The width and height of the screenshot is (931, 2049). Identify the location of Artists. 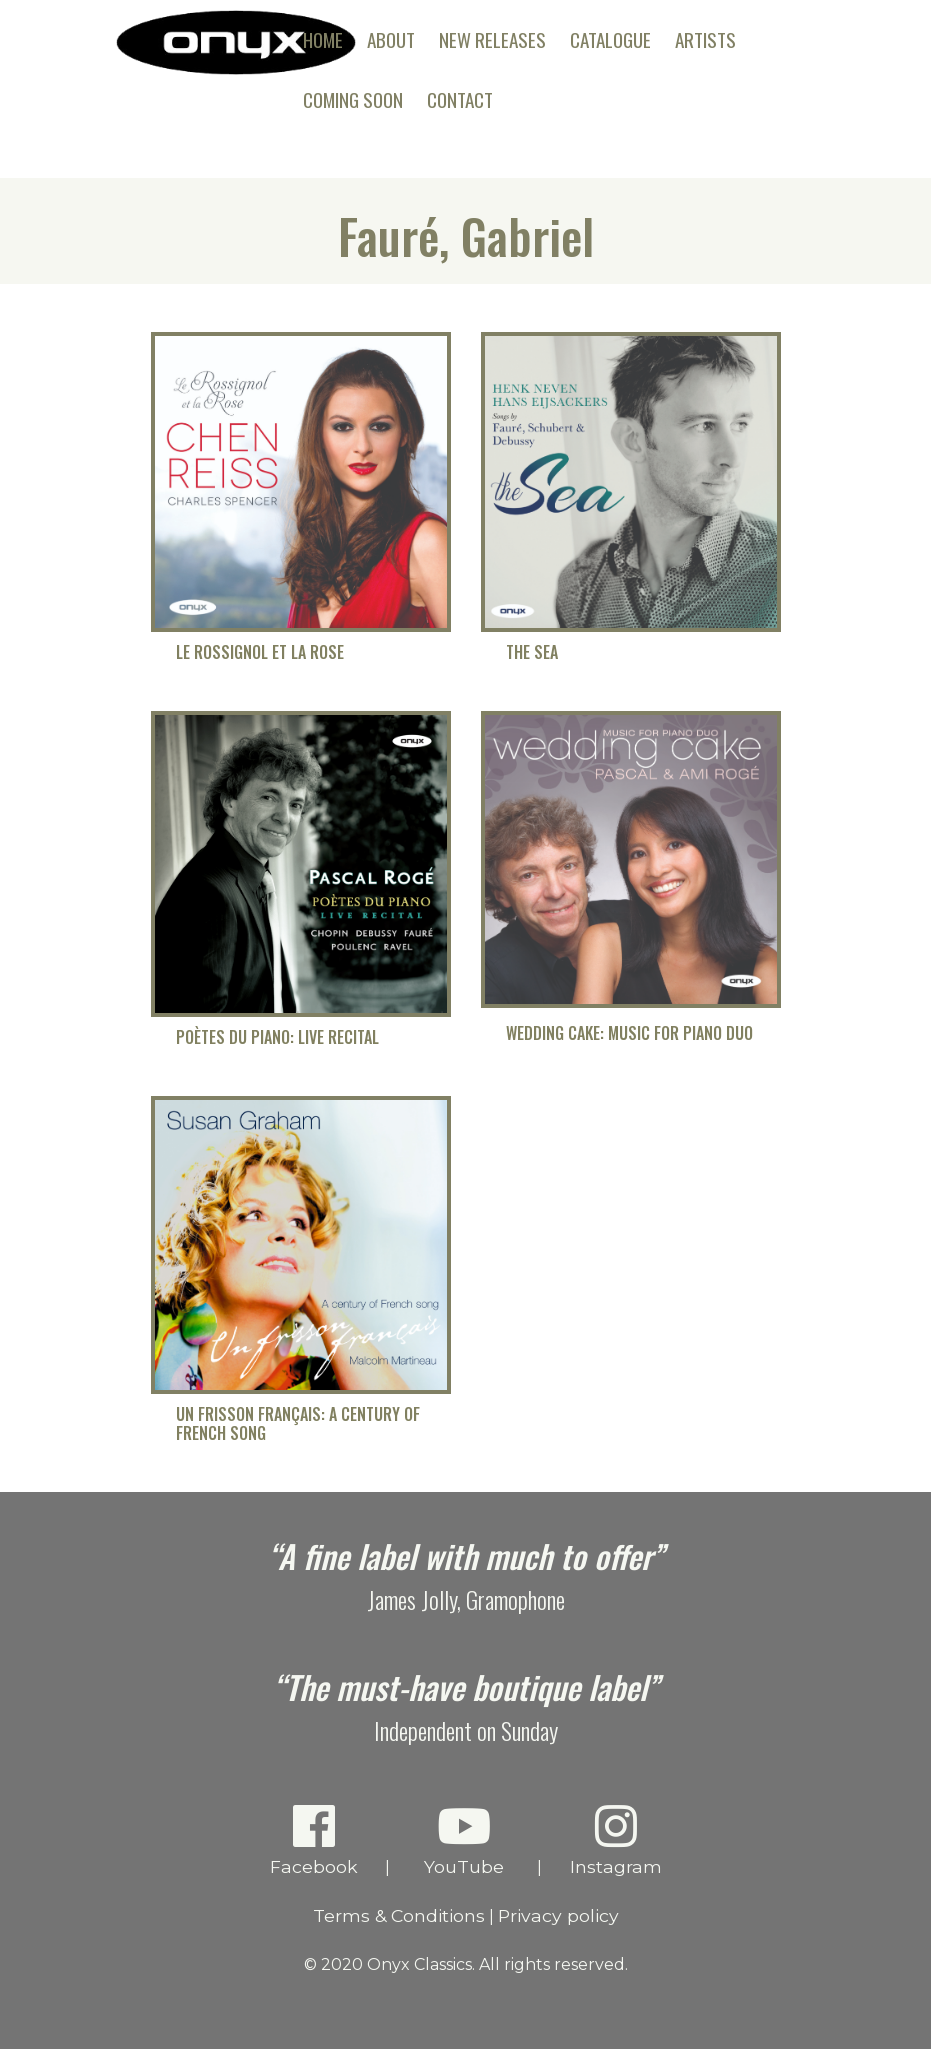
(705, 39).